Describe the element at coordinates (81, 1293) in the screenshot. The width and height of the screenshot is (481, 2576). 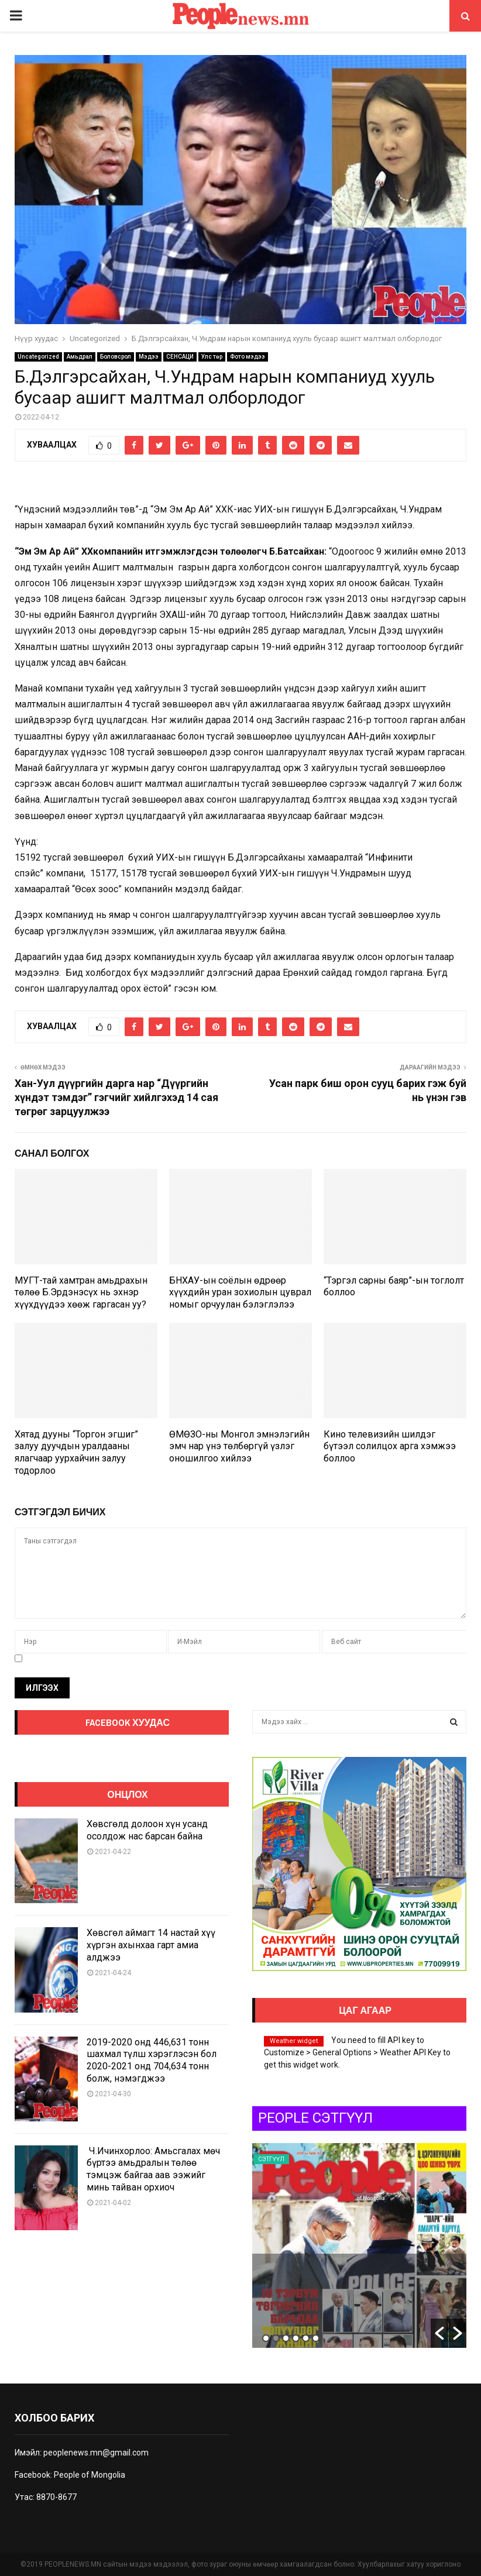
I see `МУГТ-тай хамтран амьдрахын төлөө Б.Эрдэнэсүх нь эхнэр хүүхдүүдээ хөөж гаргасан уу?` at that location.